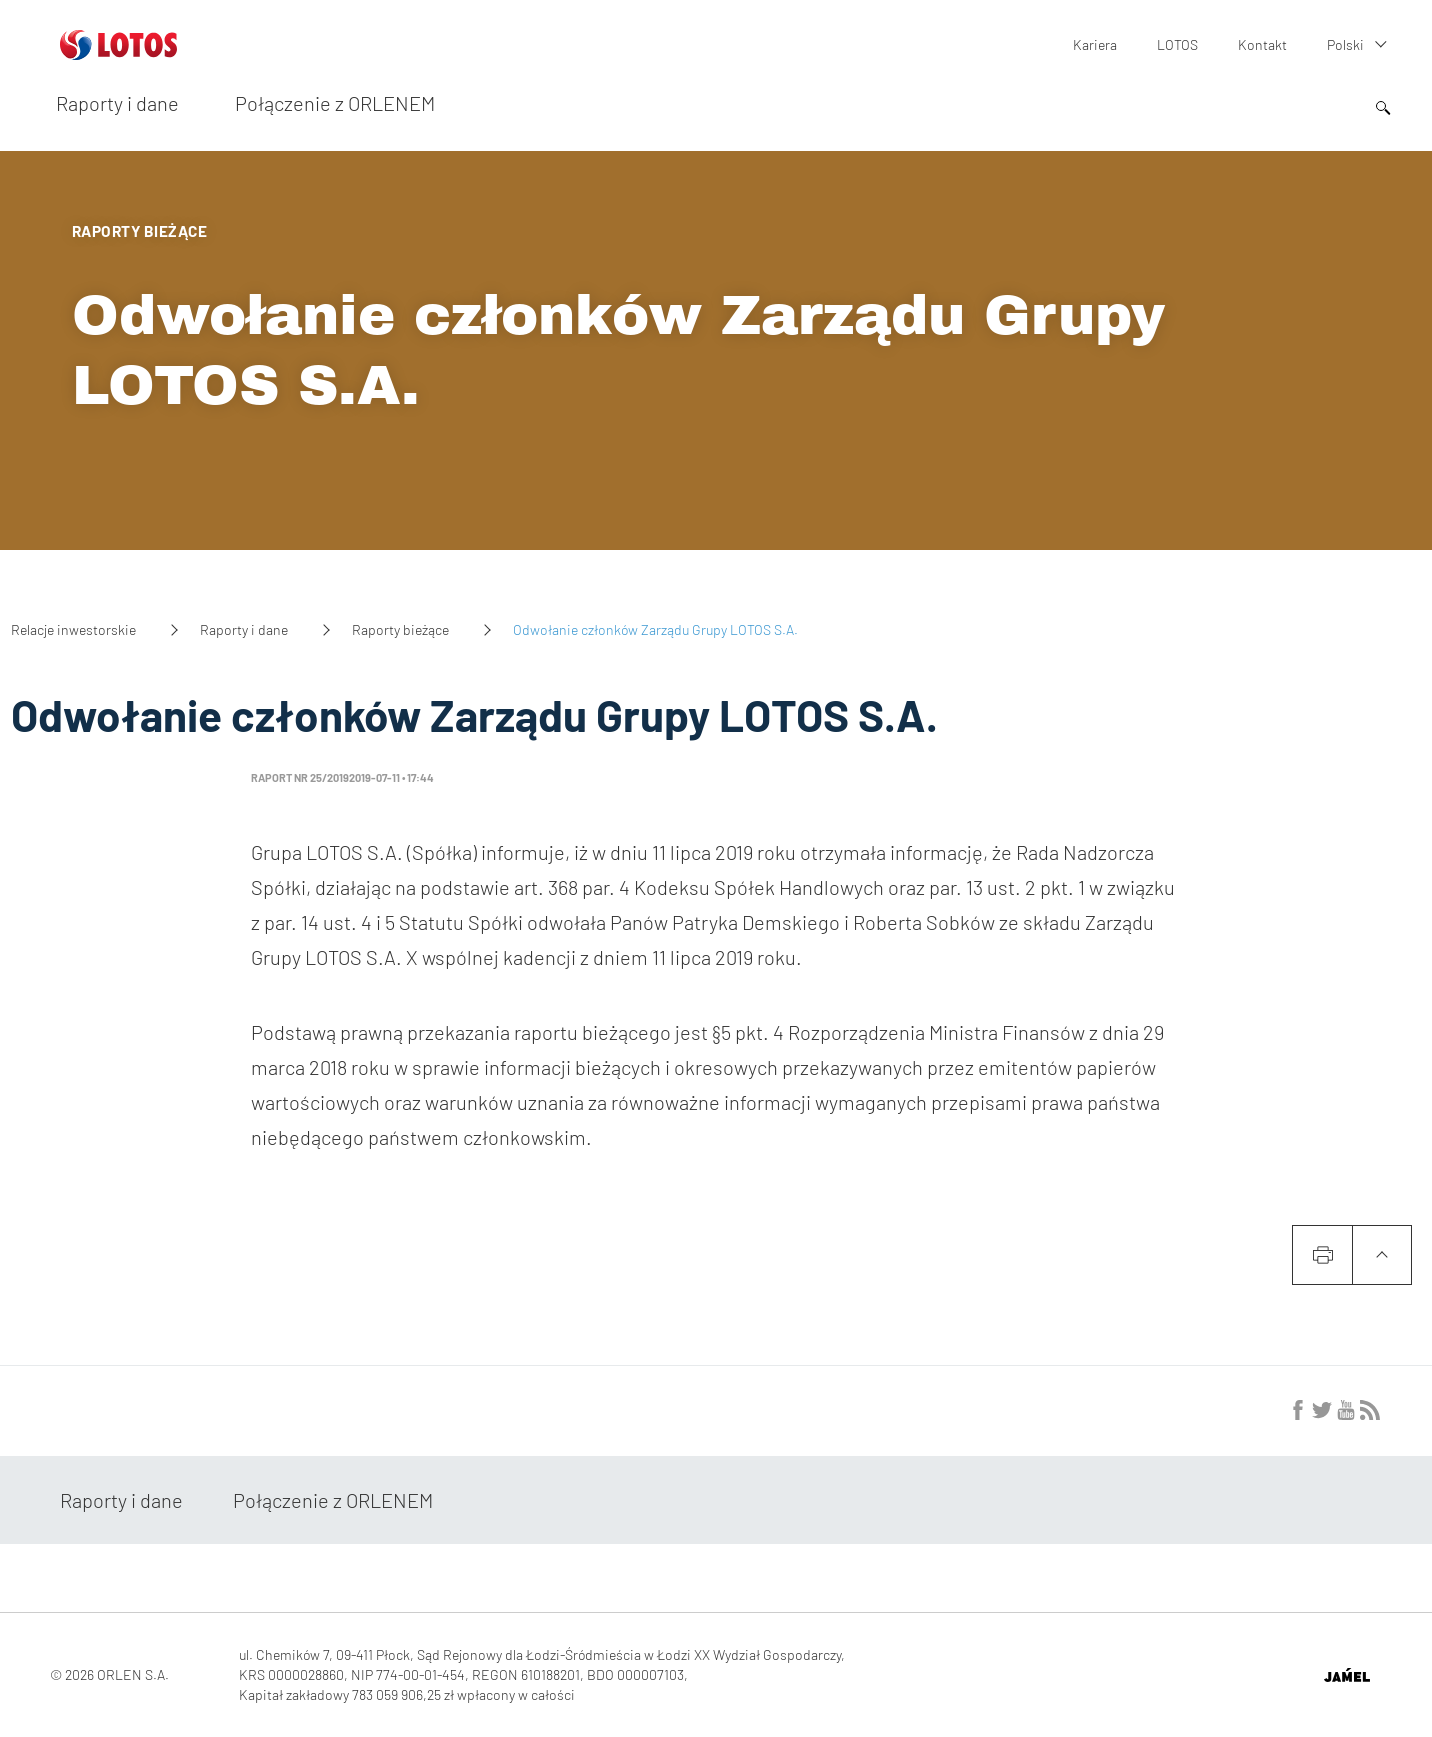  I want to click on Kariera, so click(1095, 44).